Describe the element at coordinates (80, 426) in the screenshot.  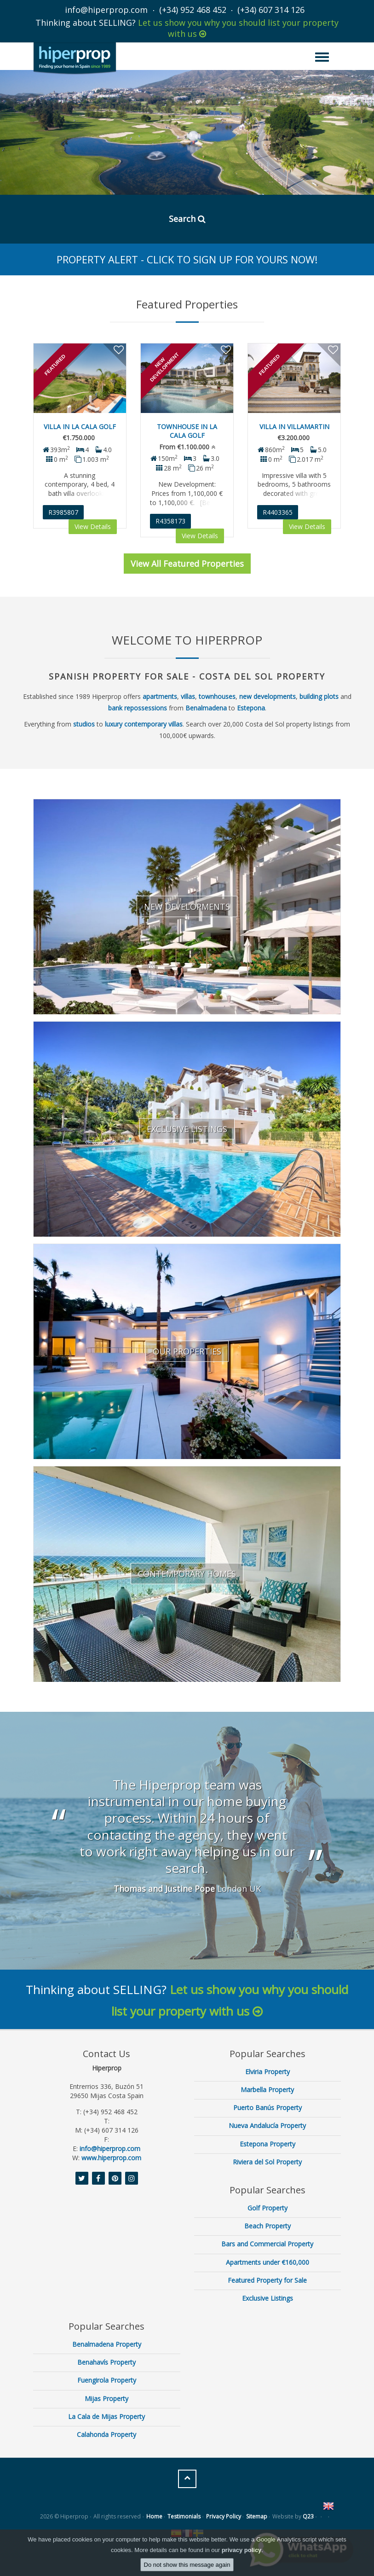
I see `Villa in La Cala Golf` at that location.